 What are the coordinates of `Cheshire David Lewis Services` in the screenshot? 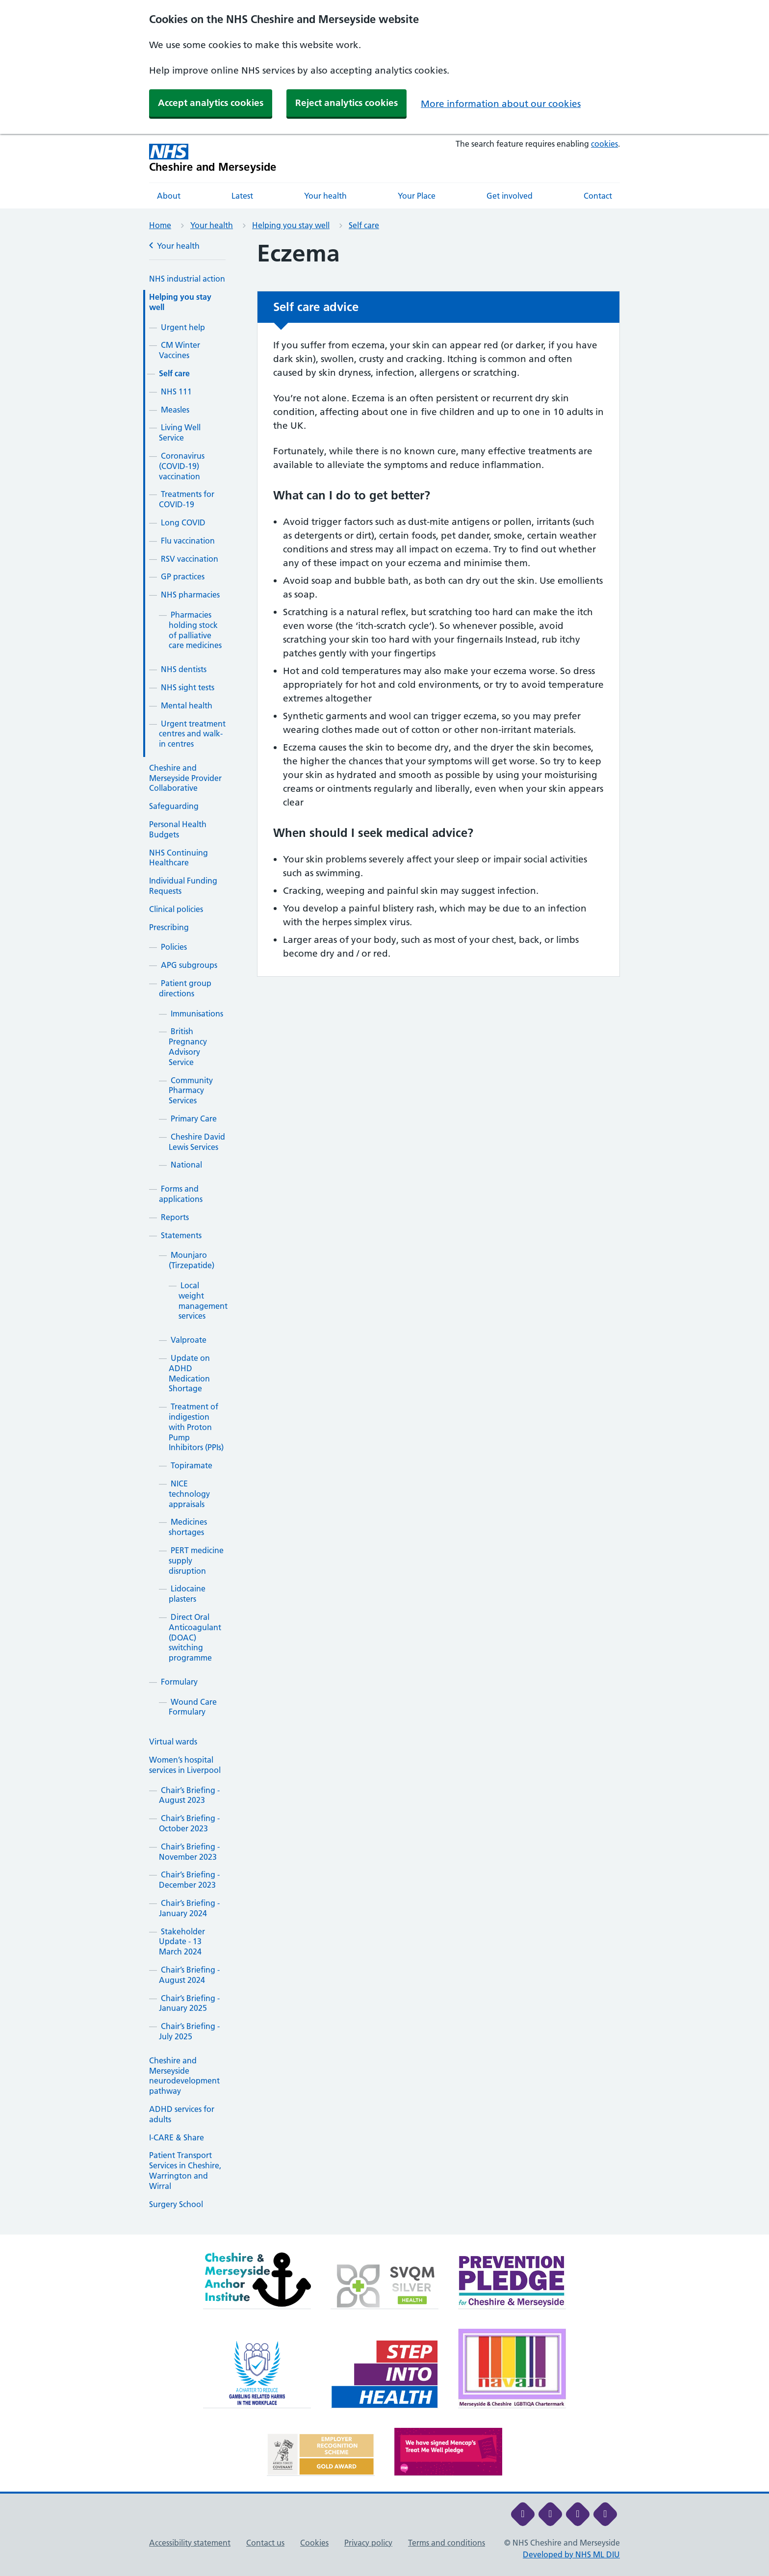 It's located at (197, 1142).